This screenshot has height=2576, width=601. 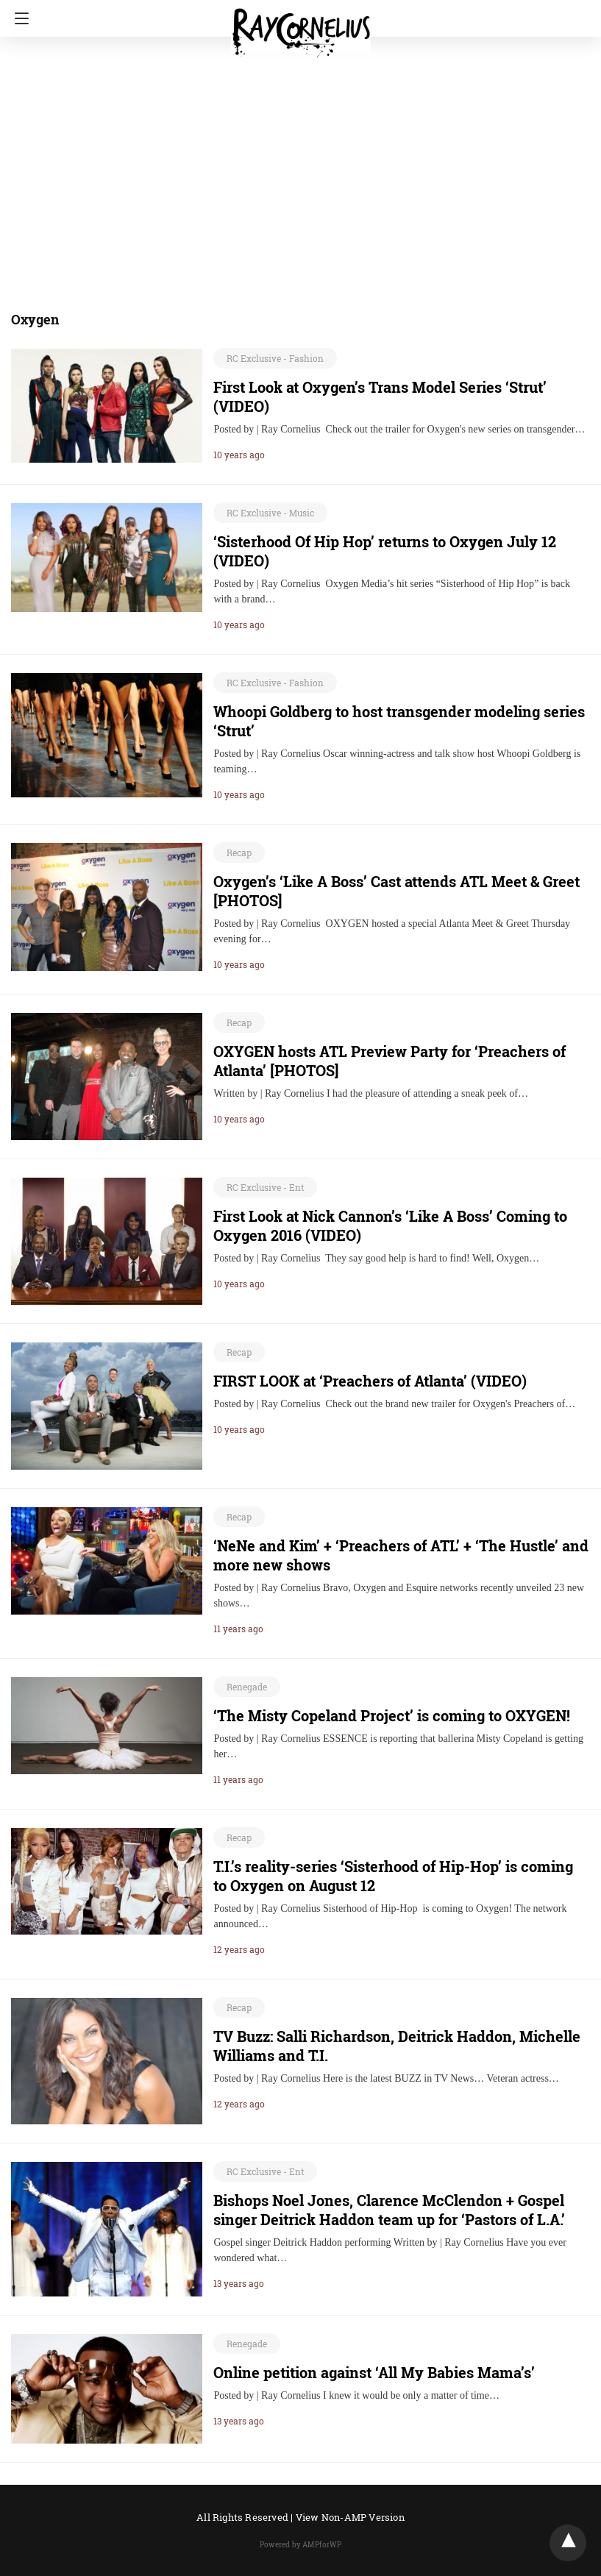 What do you see at coordinates (374, 2372) in the screenshot?
I see `Online petition against ‘All My Babies Mama’s’` at bounding box center [374, 2372].